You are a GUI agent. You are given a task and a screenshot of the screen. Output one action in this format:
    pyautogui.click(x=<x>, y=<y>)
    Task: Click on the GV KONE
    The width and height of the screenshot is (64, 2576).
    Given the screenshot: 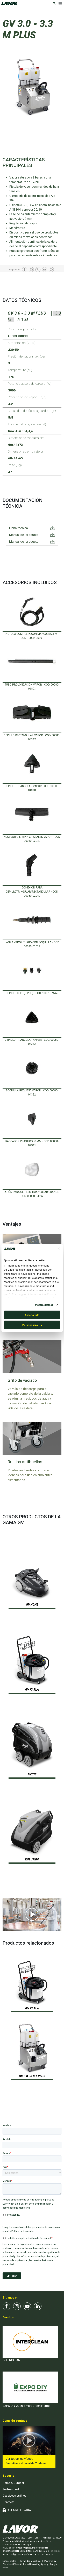 What is the action you would take?
    pyautogui.click(x=32, y=1604)
    